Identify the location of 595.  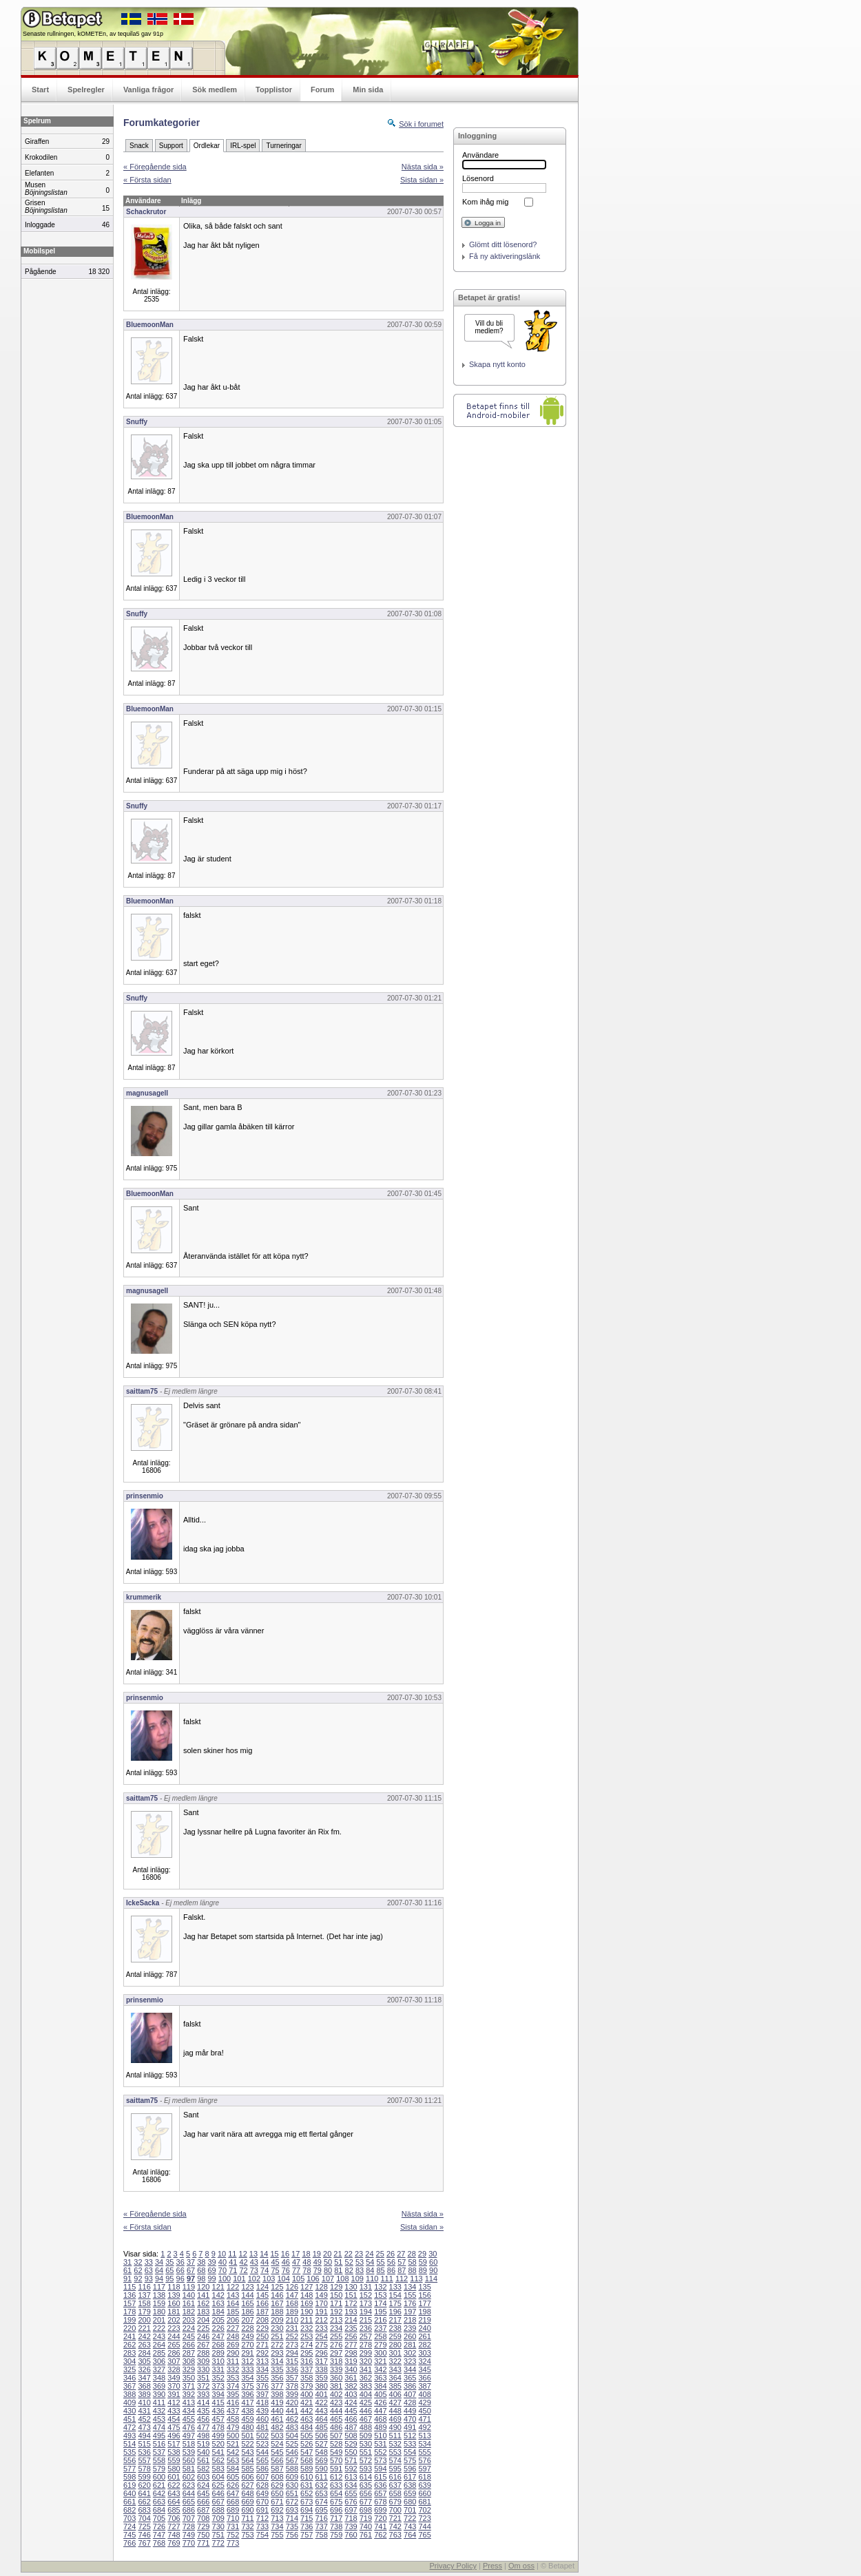
(395, 2468).